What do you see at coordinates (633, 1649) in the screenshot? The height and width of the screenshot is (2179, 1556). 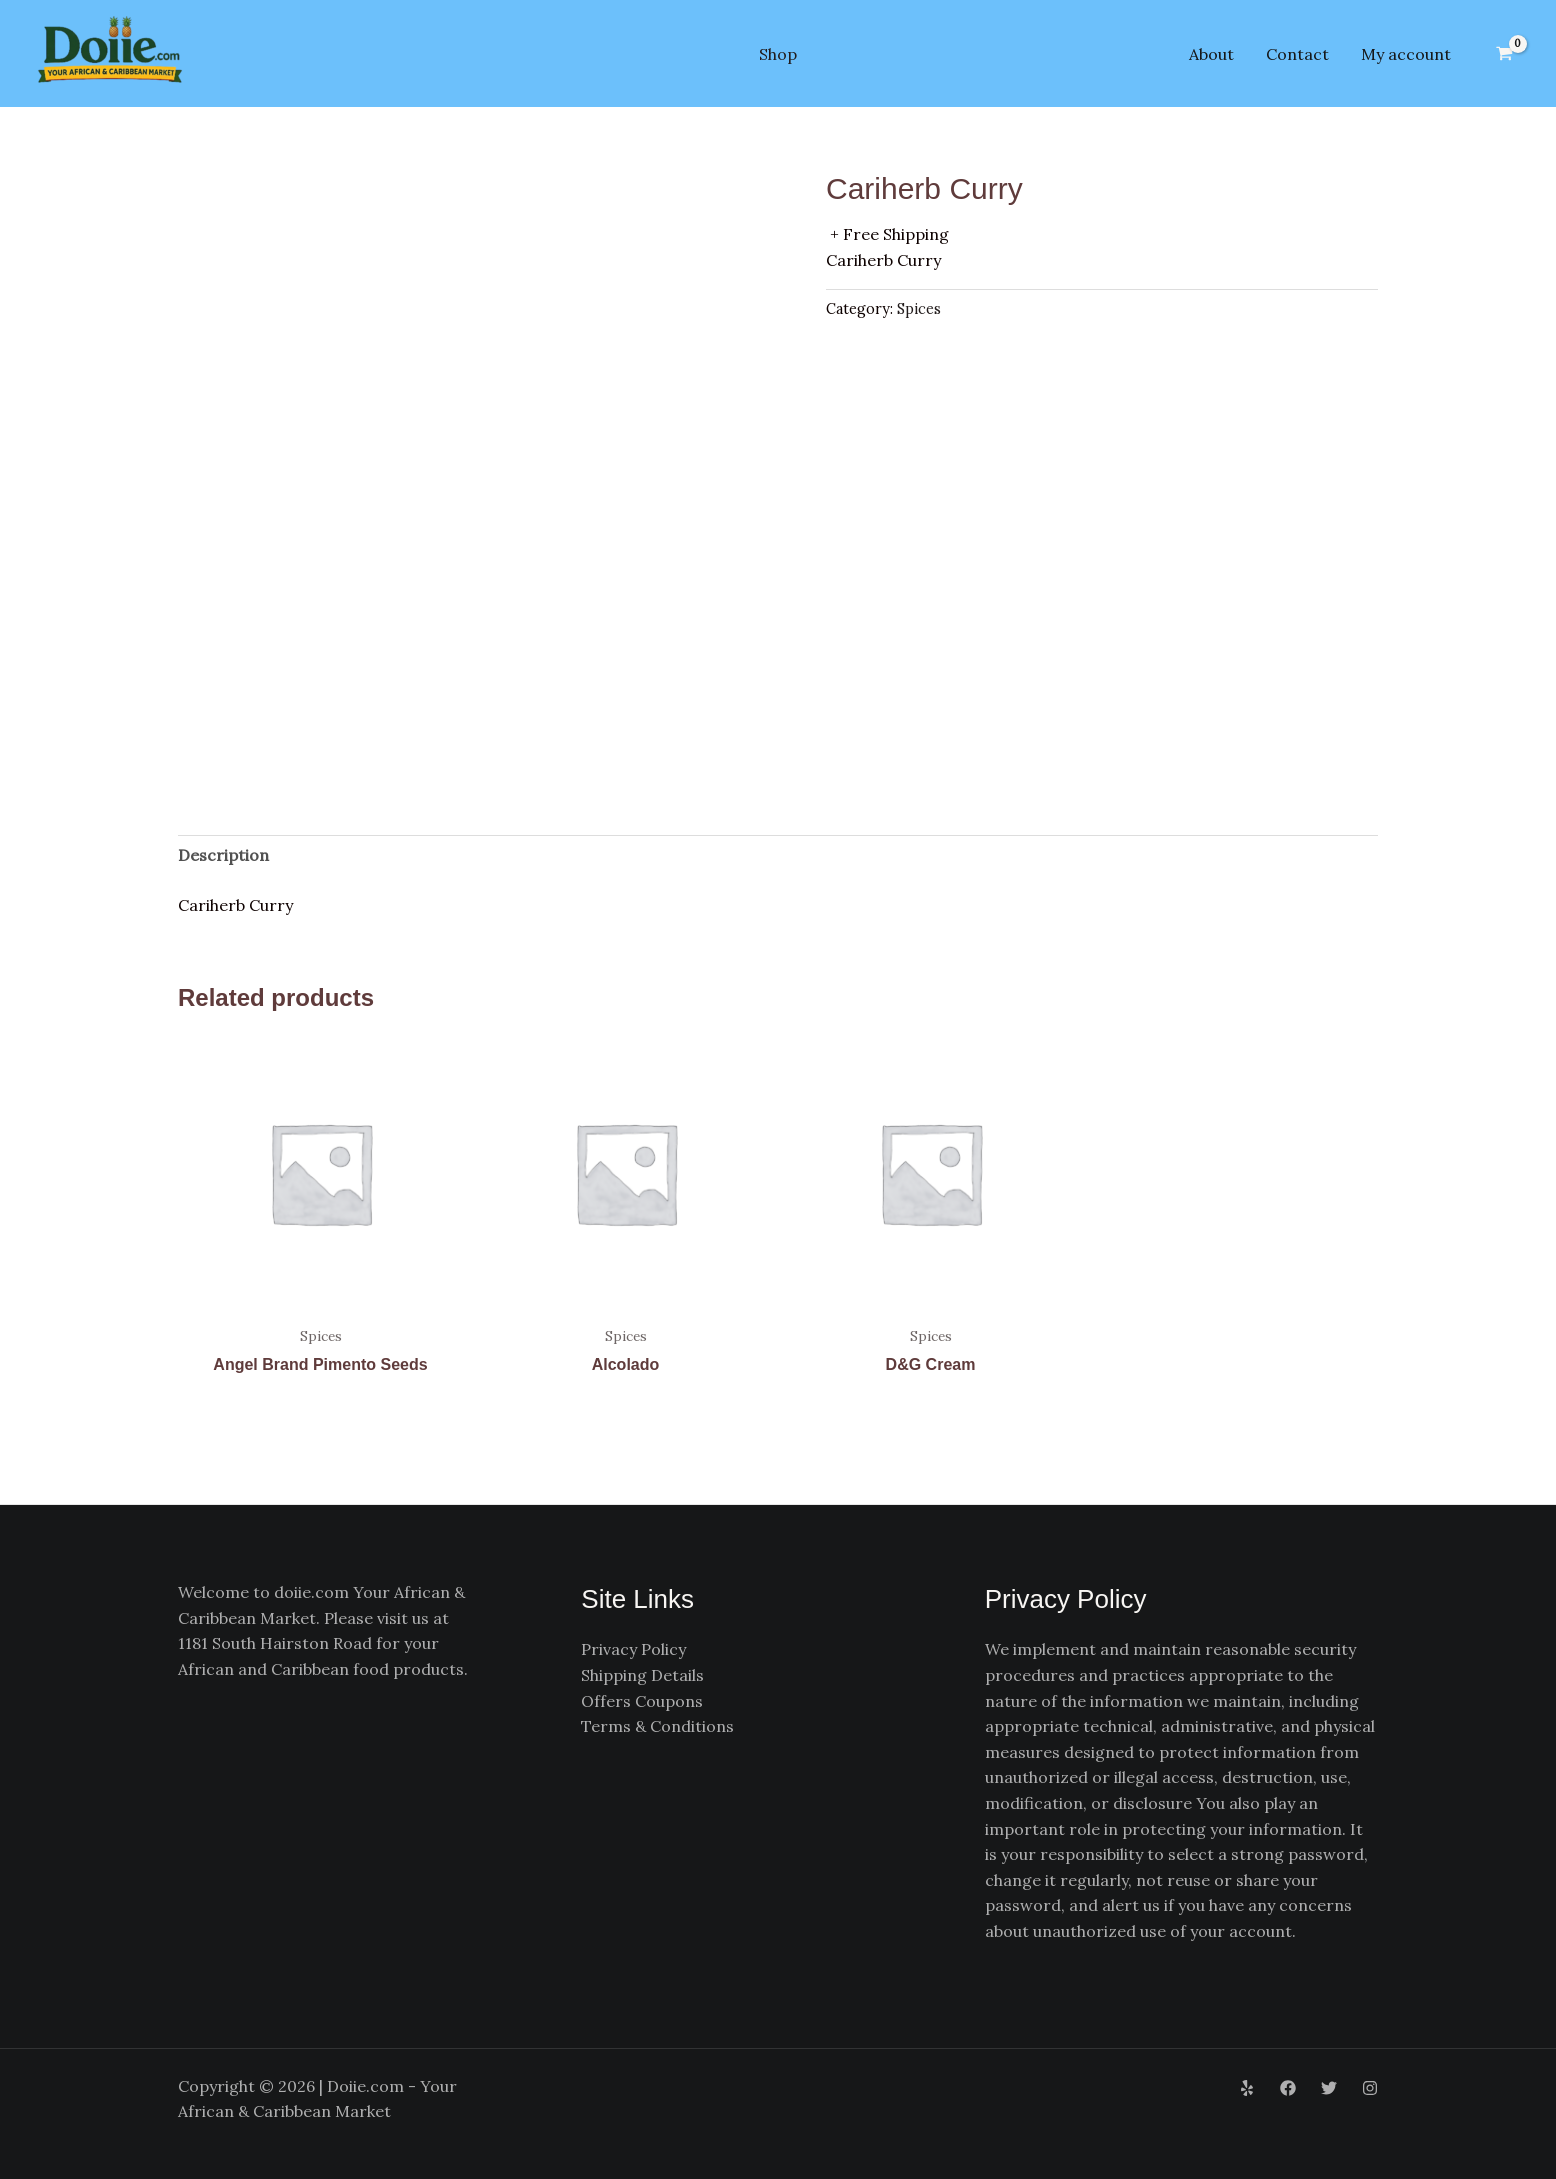 I see `Privacy Policy` at bounding box center [633, 1649].